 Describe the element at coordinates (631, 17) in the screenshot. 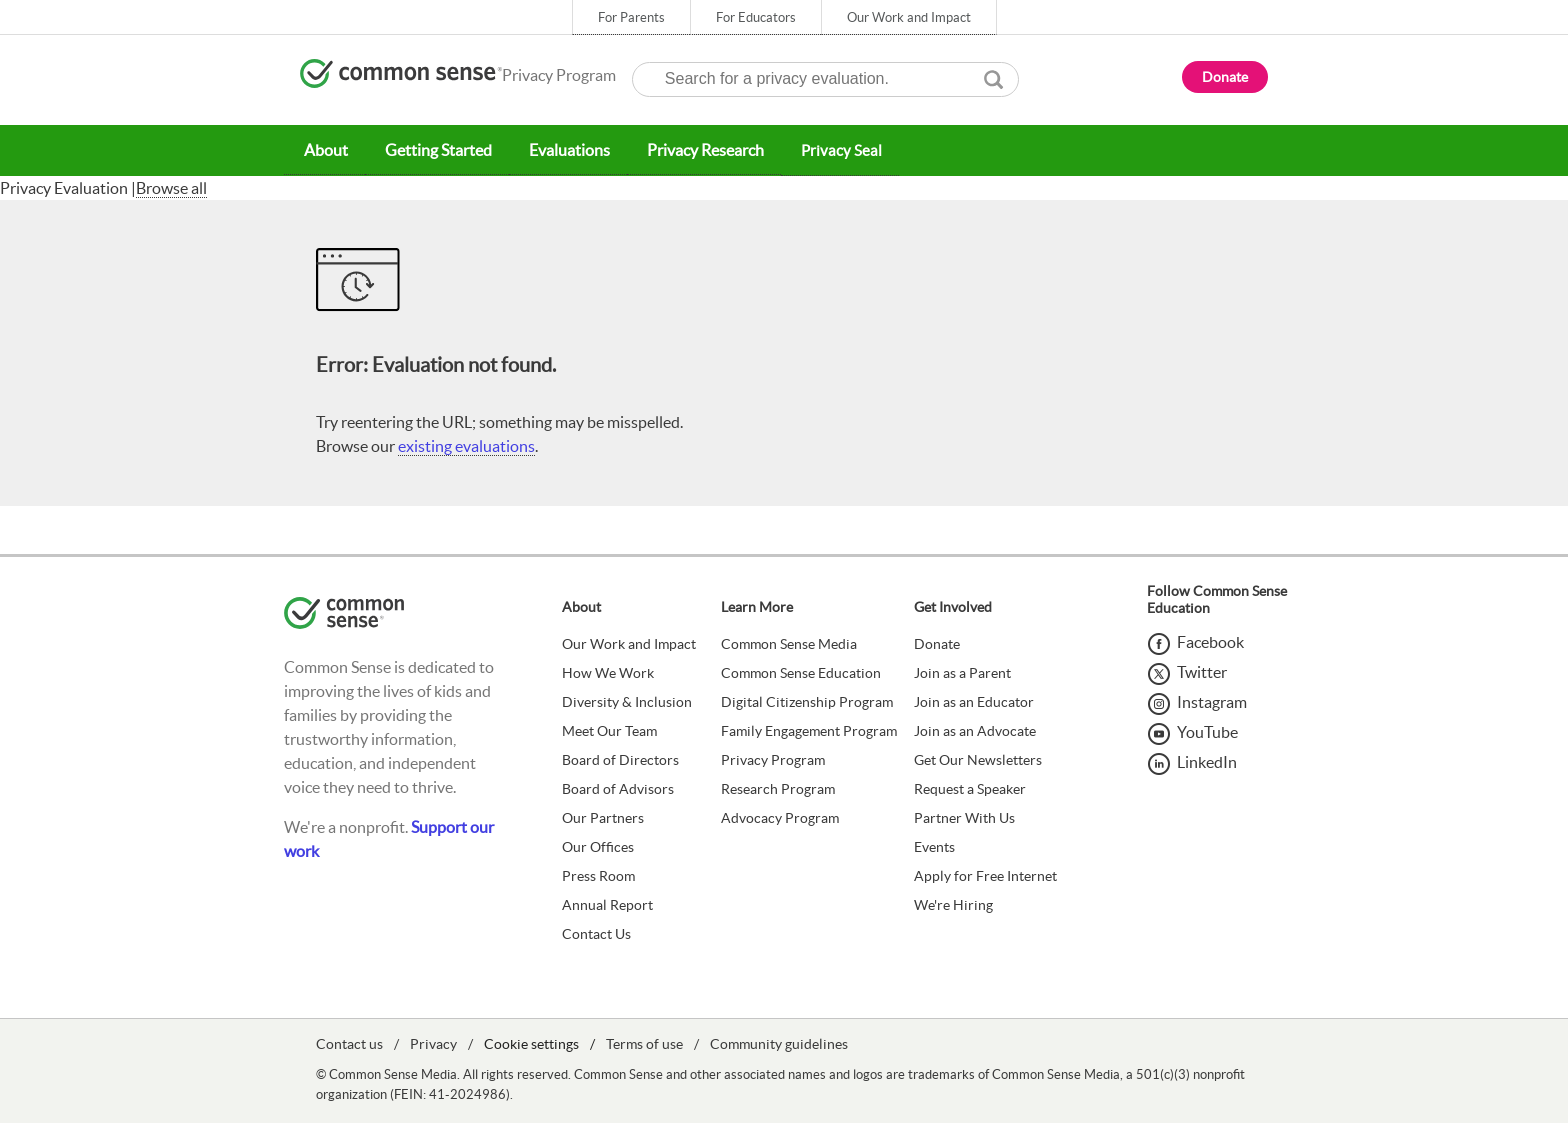

I see `For Parents` at that location.